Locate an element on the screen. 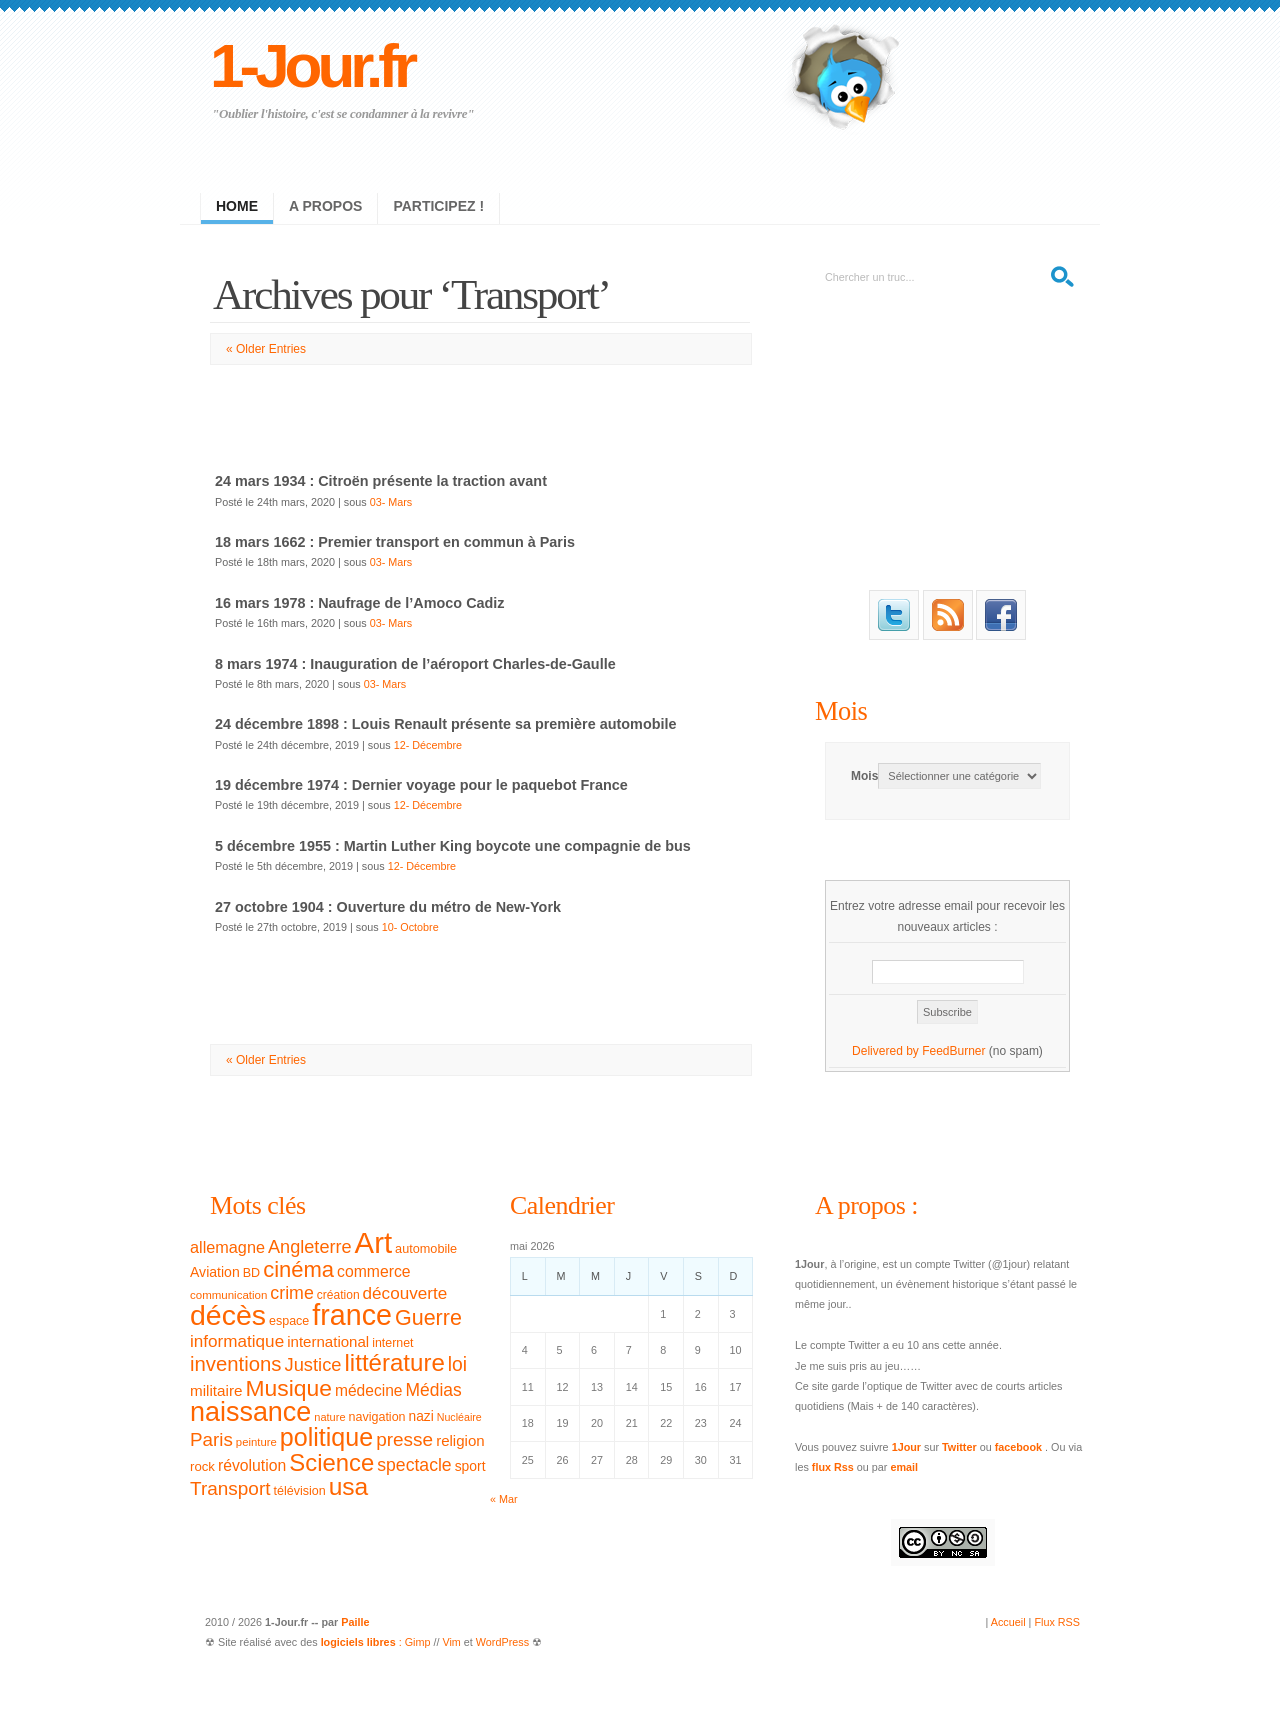  inventions [inventions (94 éléments)] is located at coordinates (236, 1364).